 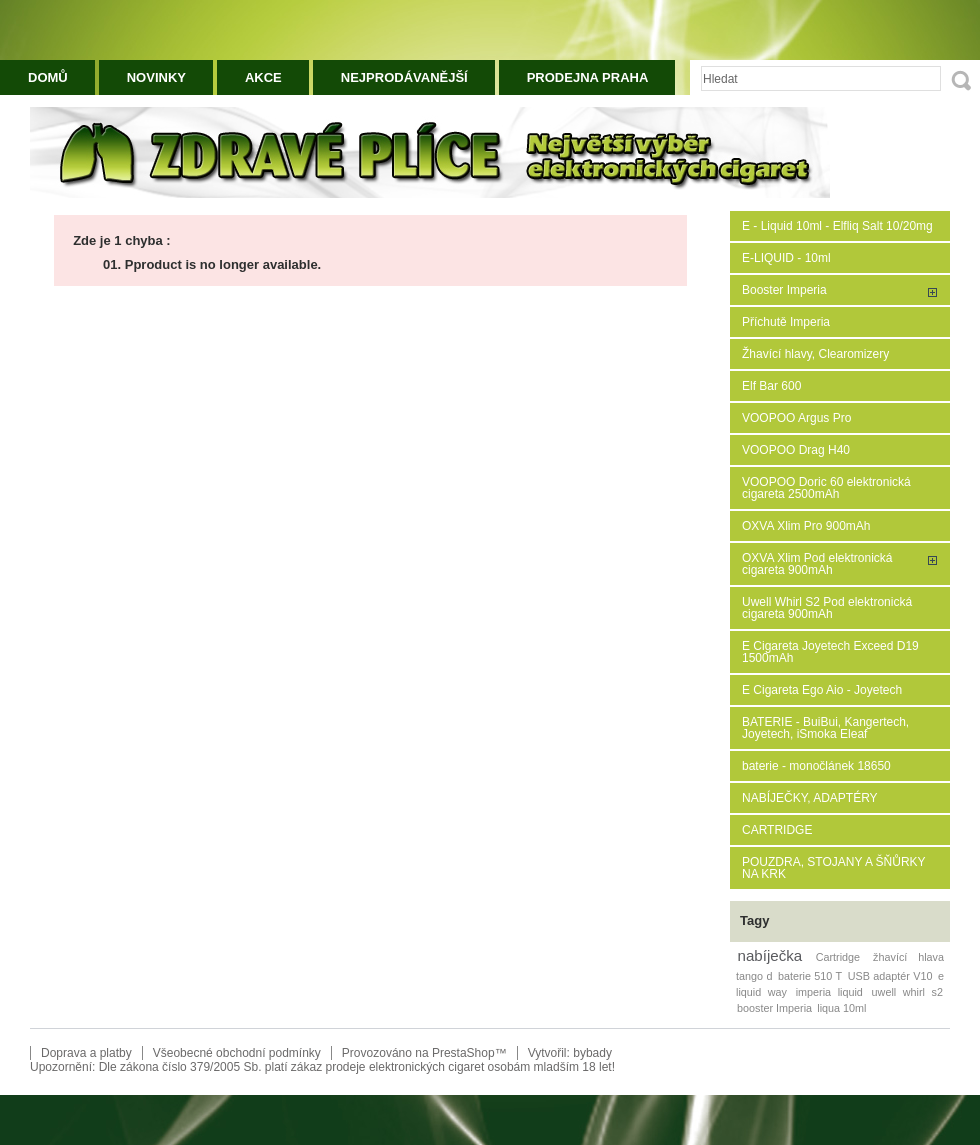 I want to click on E Cigareta Ego Aio - Joyetech, so click(x=822, y=690).